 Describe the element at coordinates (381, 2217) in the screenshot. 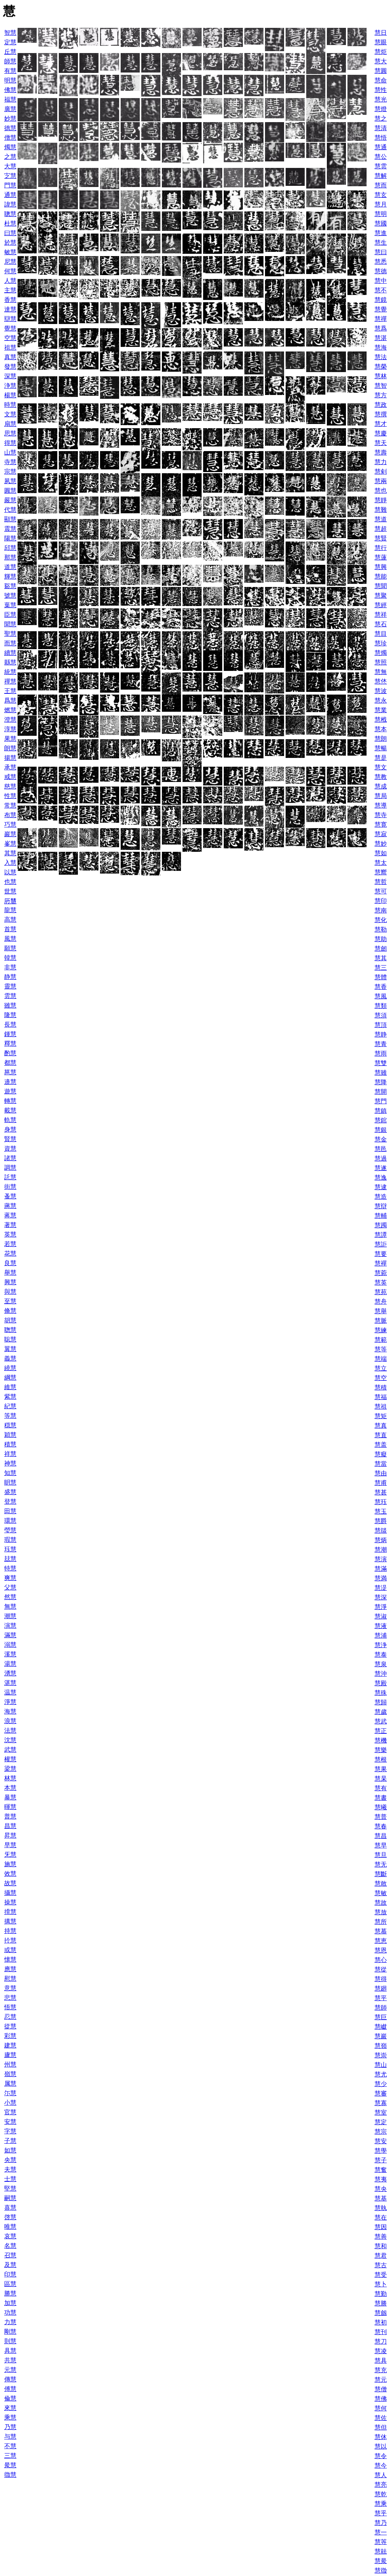

I see `慧在` at that location.